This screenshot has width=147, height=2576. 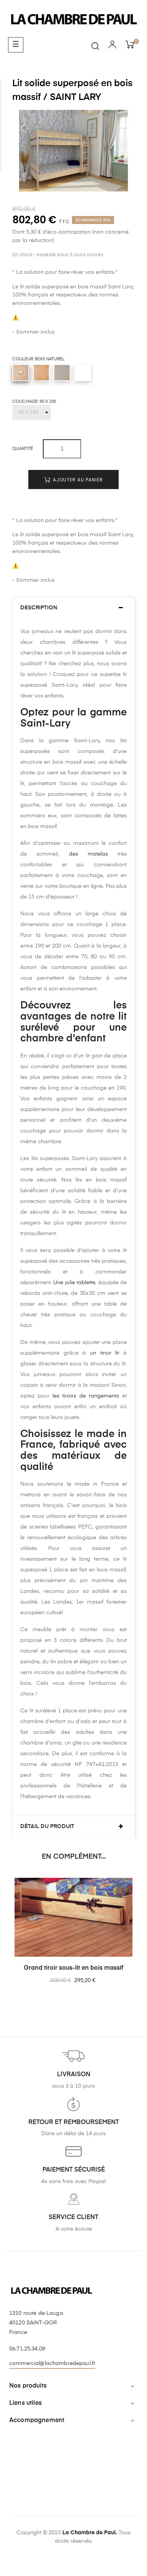 I want to click on les tiroirs de rangements, so click(x=84, y=1396).